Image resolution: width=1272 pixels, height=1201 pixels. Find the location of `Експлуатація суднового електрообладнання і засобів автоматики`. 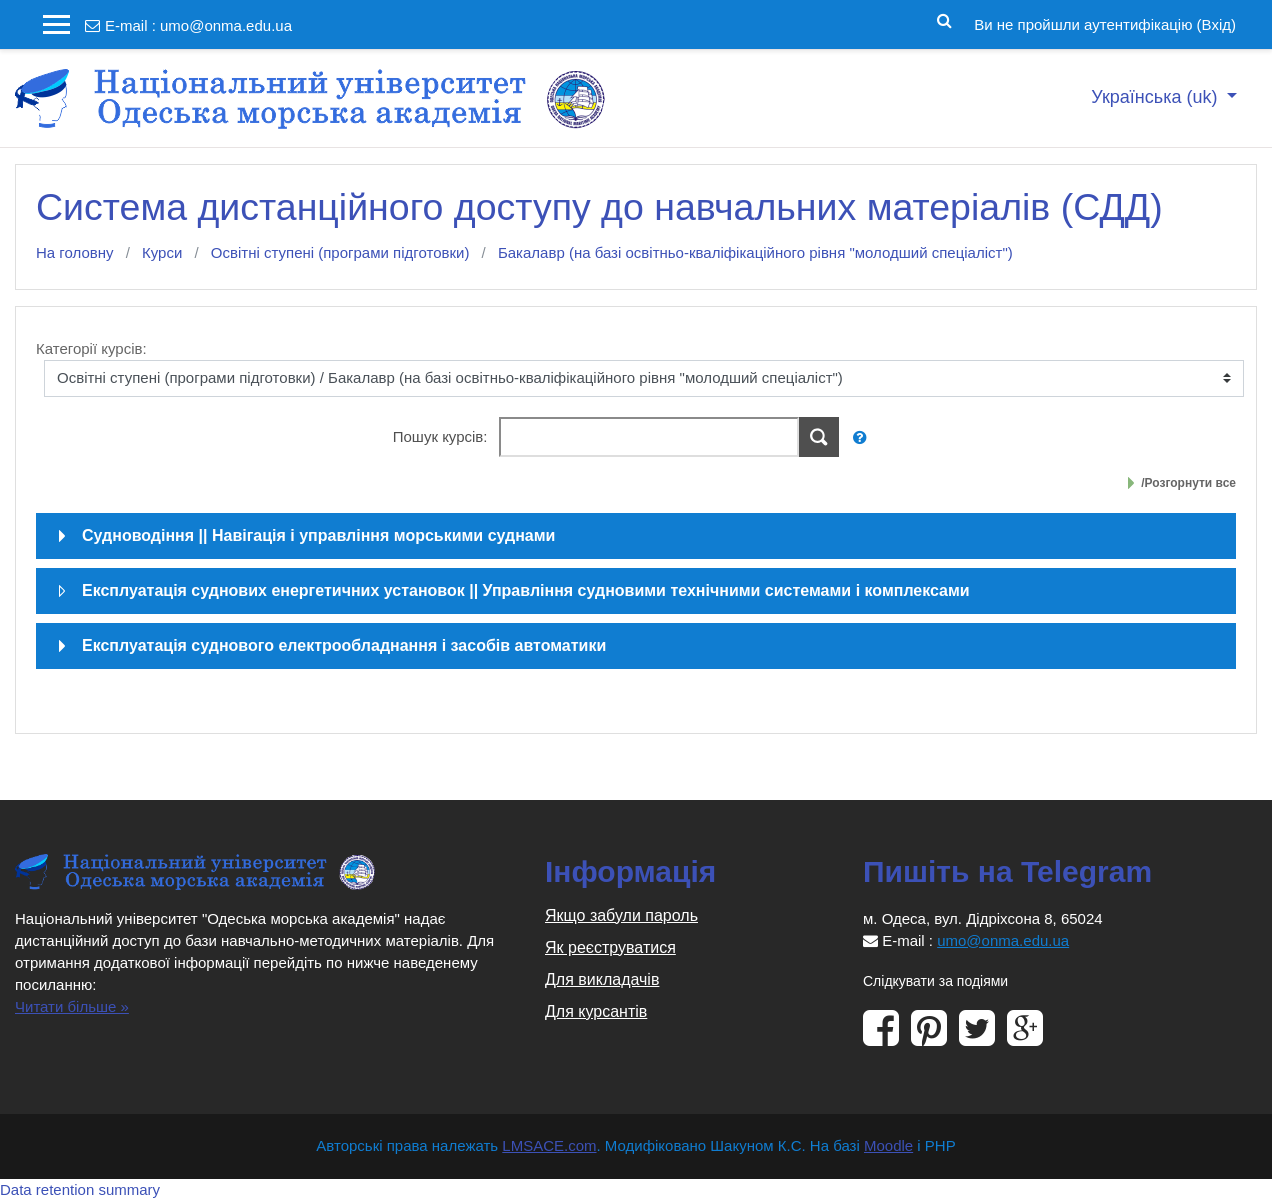

Експлуатація суднового електрообладнання і засобів автоматики is located at coordinates (344, 645).